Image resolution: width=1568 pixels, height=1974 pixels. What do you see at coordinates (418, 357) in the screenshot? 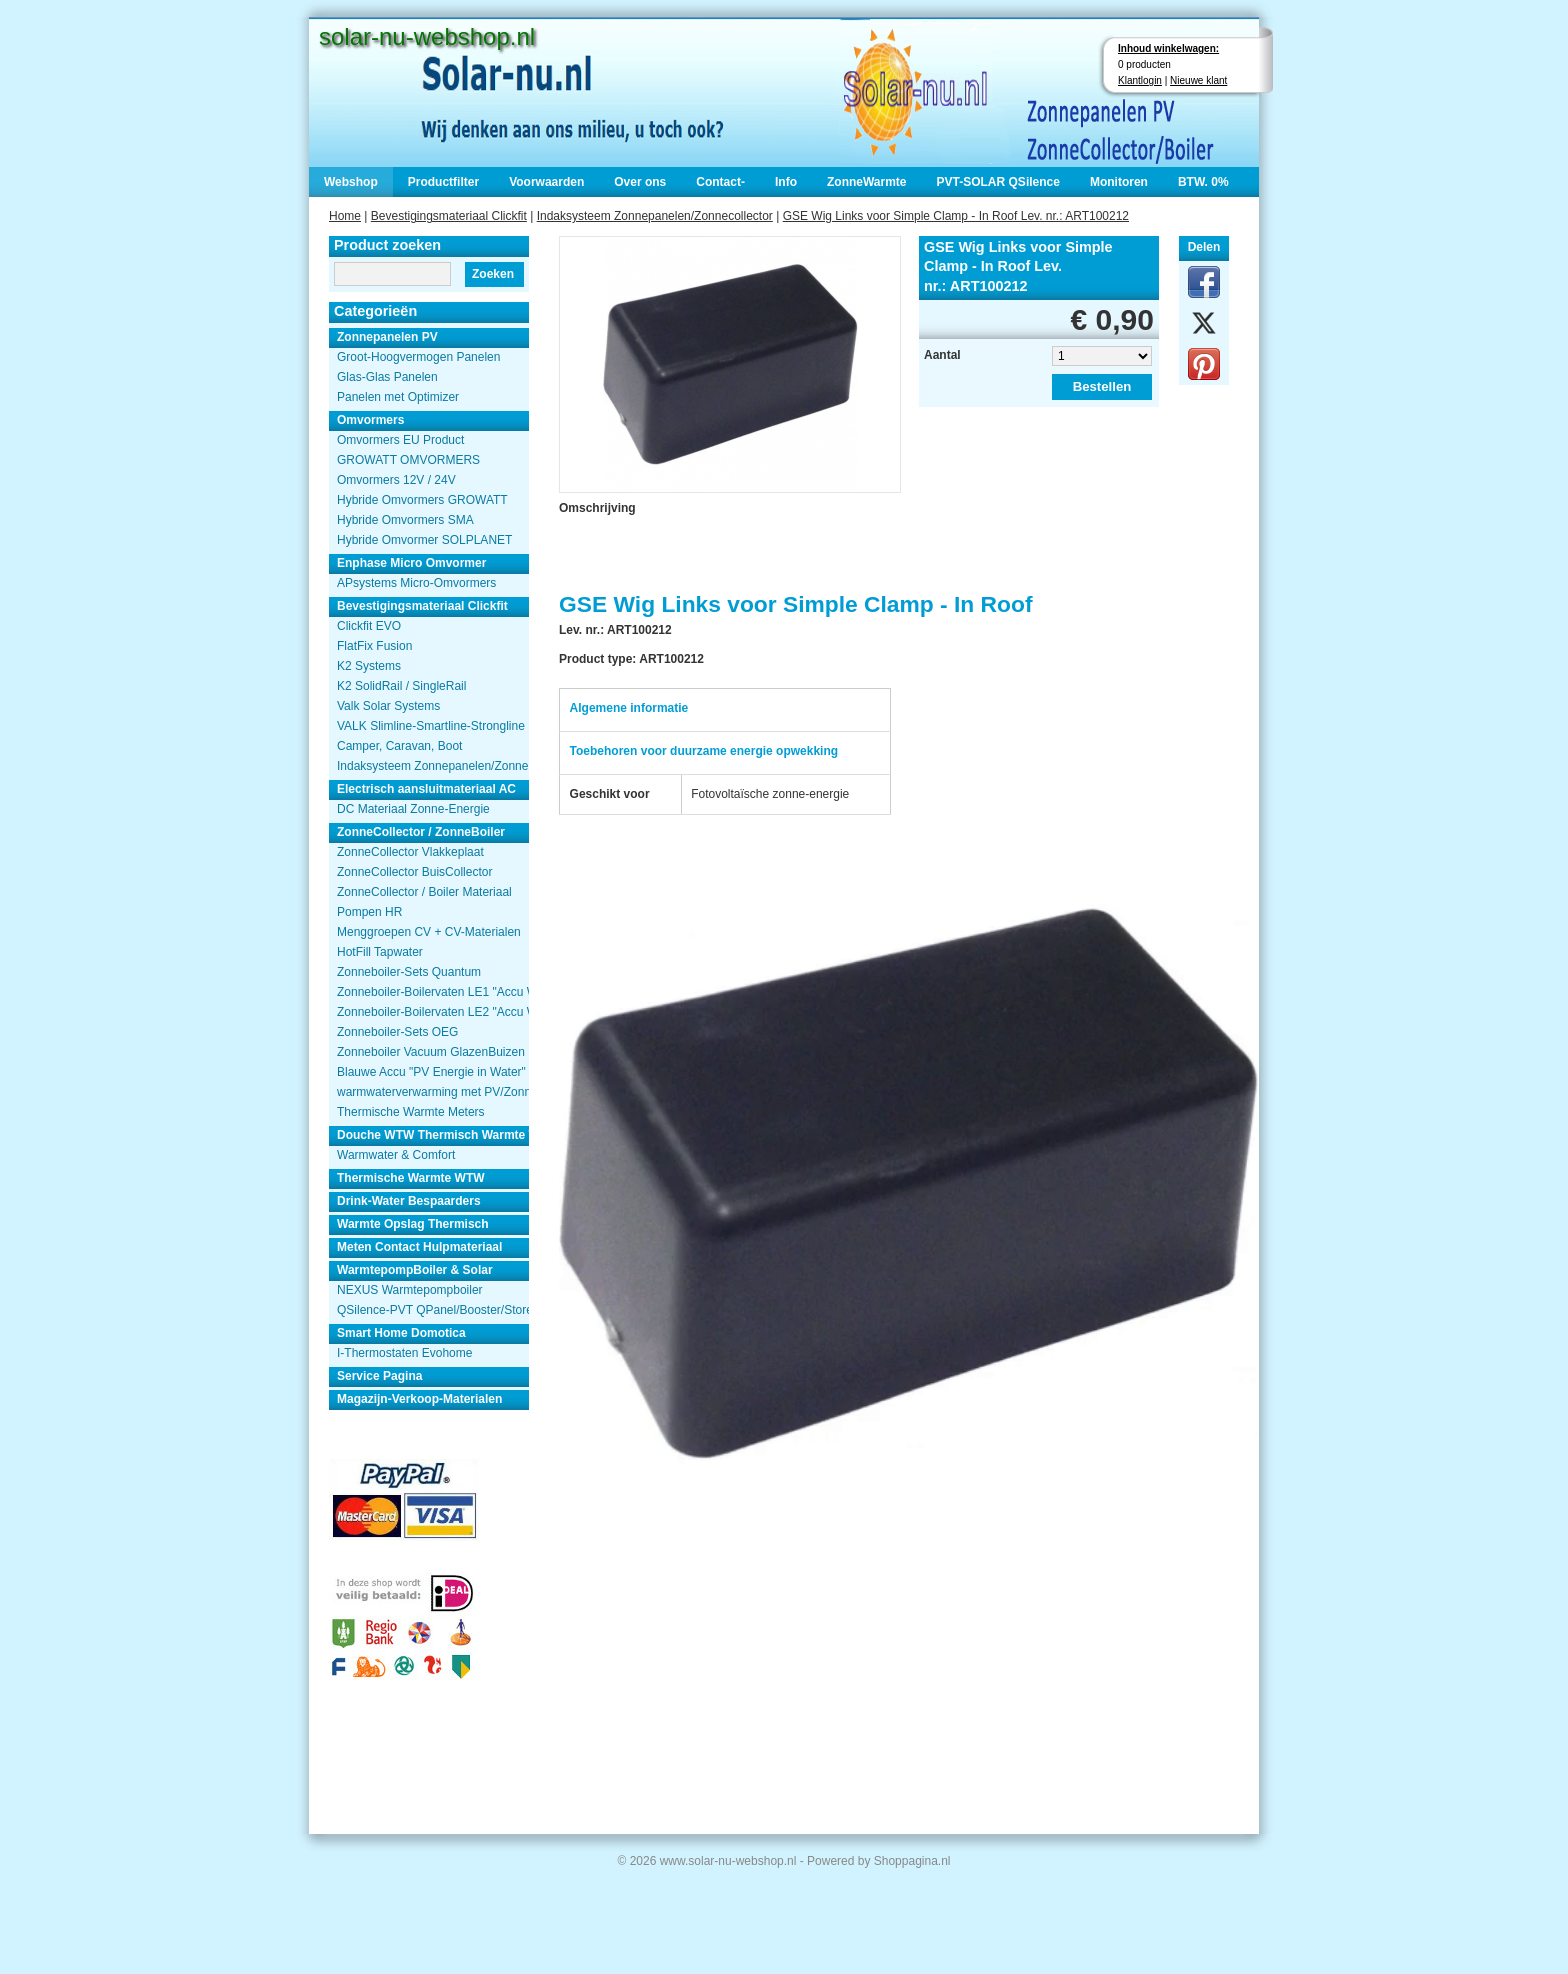
I see `Groot-Hoogvermogen Panelen` at bounding box center [418, 357].